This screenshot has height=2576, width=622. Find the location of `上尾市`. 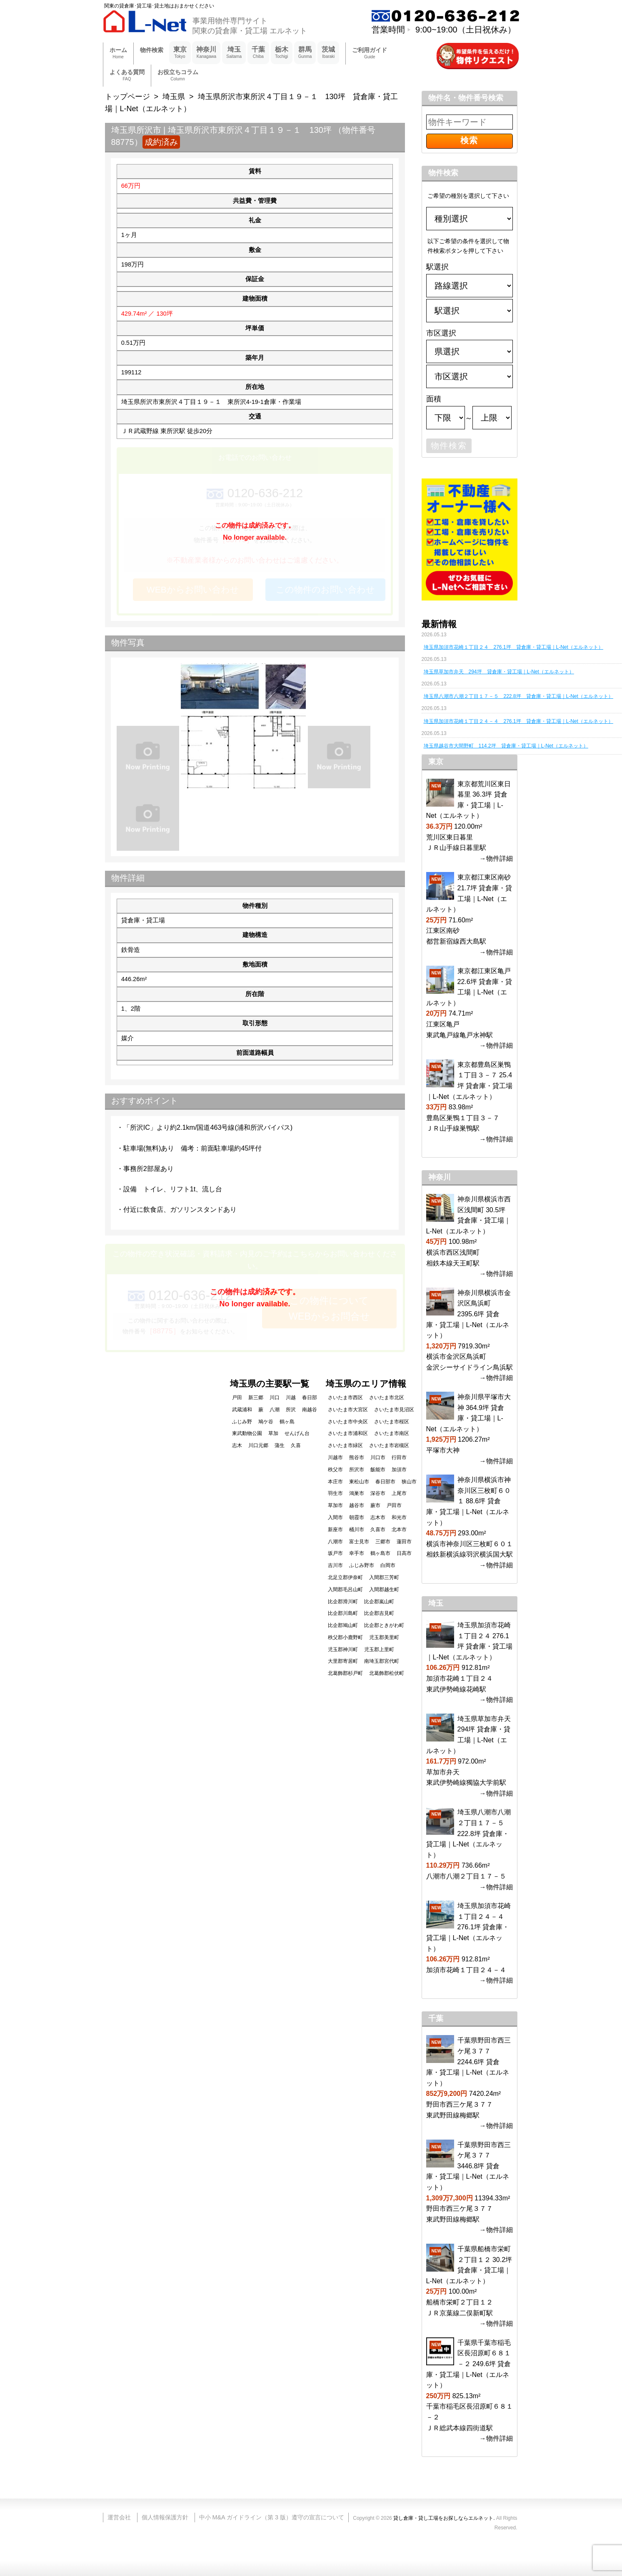

上尾市 is located at coordinates (399, 1493).